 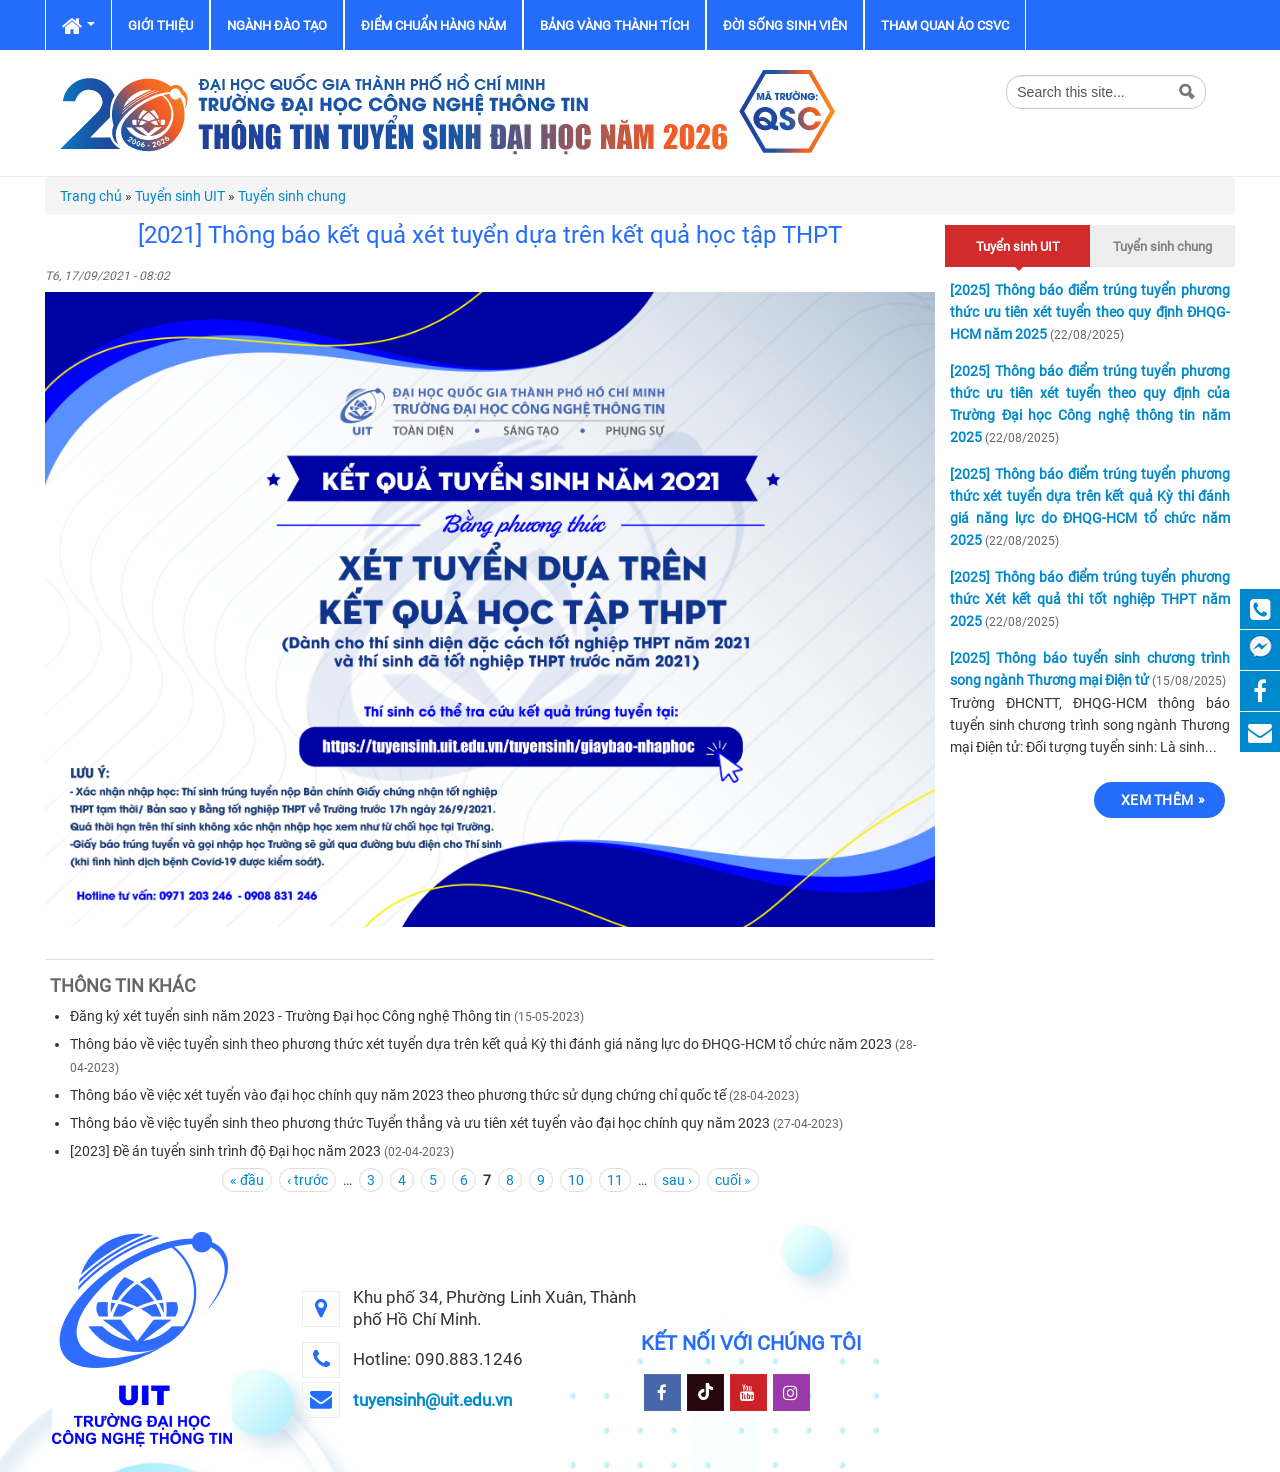 What do you see at coordinates (307, 1180) in the screenshot?
I see `‹ trước` at bounding box center [307, 1180].